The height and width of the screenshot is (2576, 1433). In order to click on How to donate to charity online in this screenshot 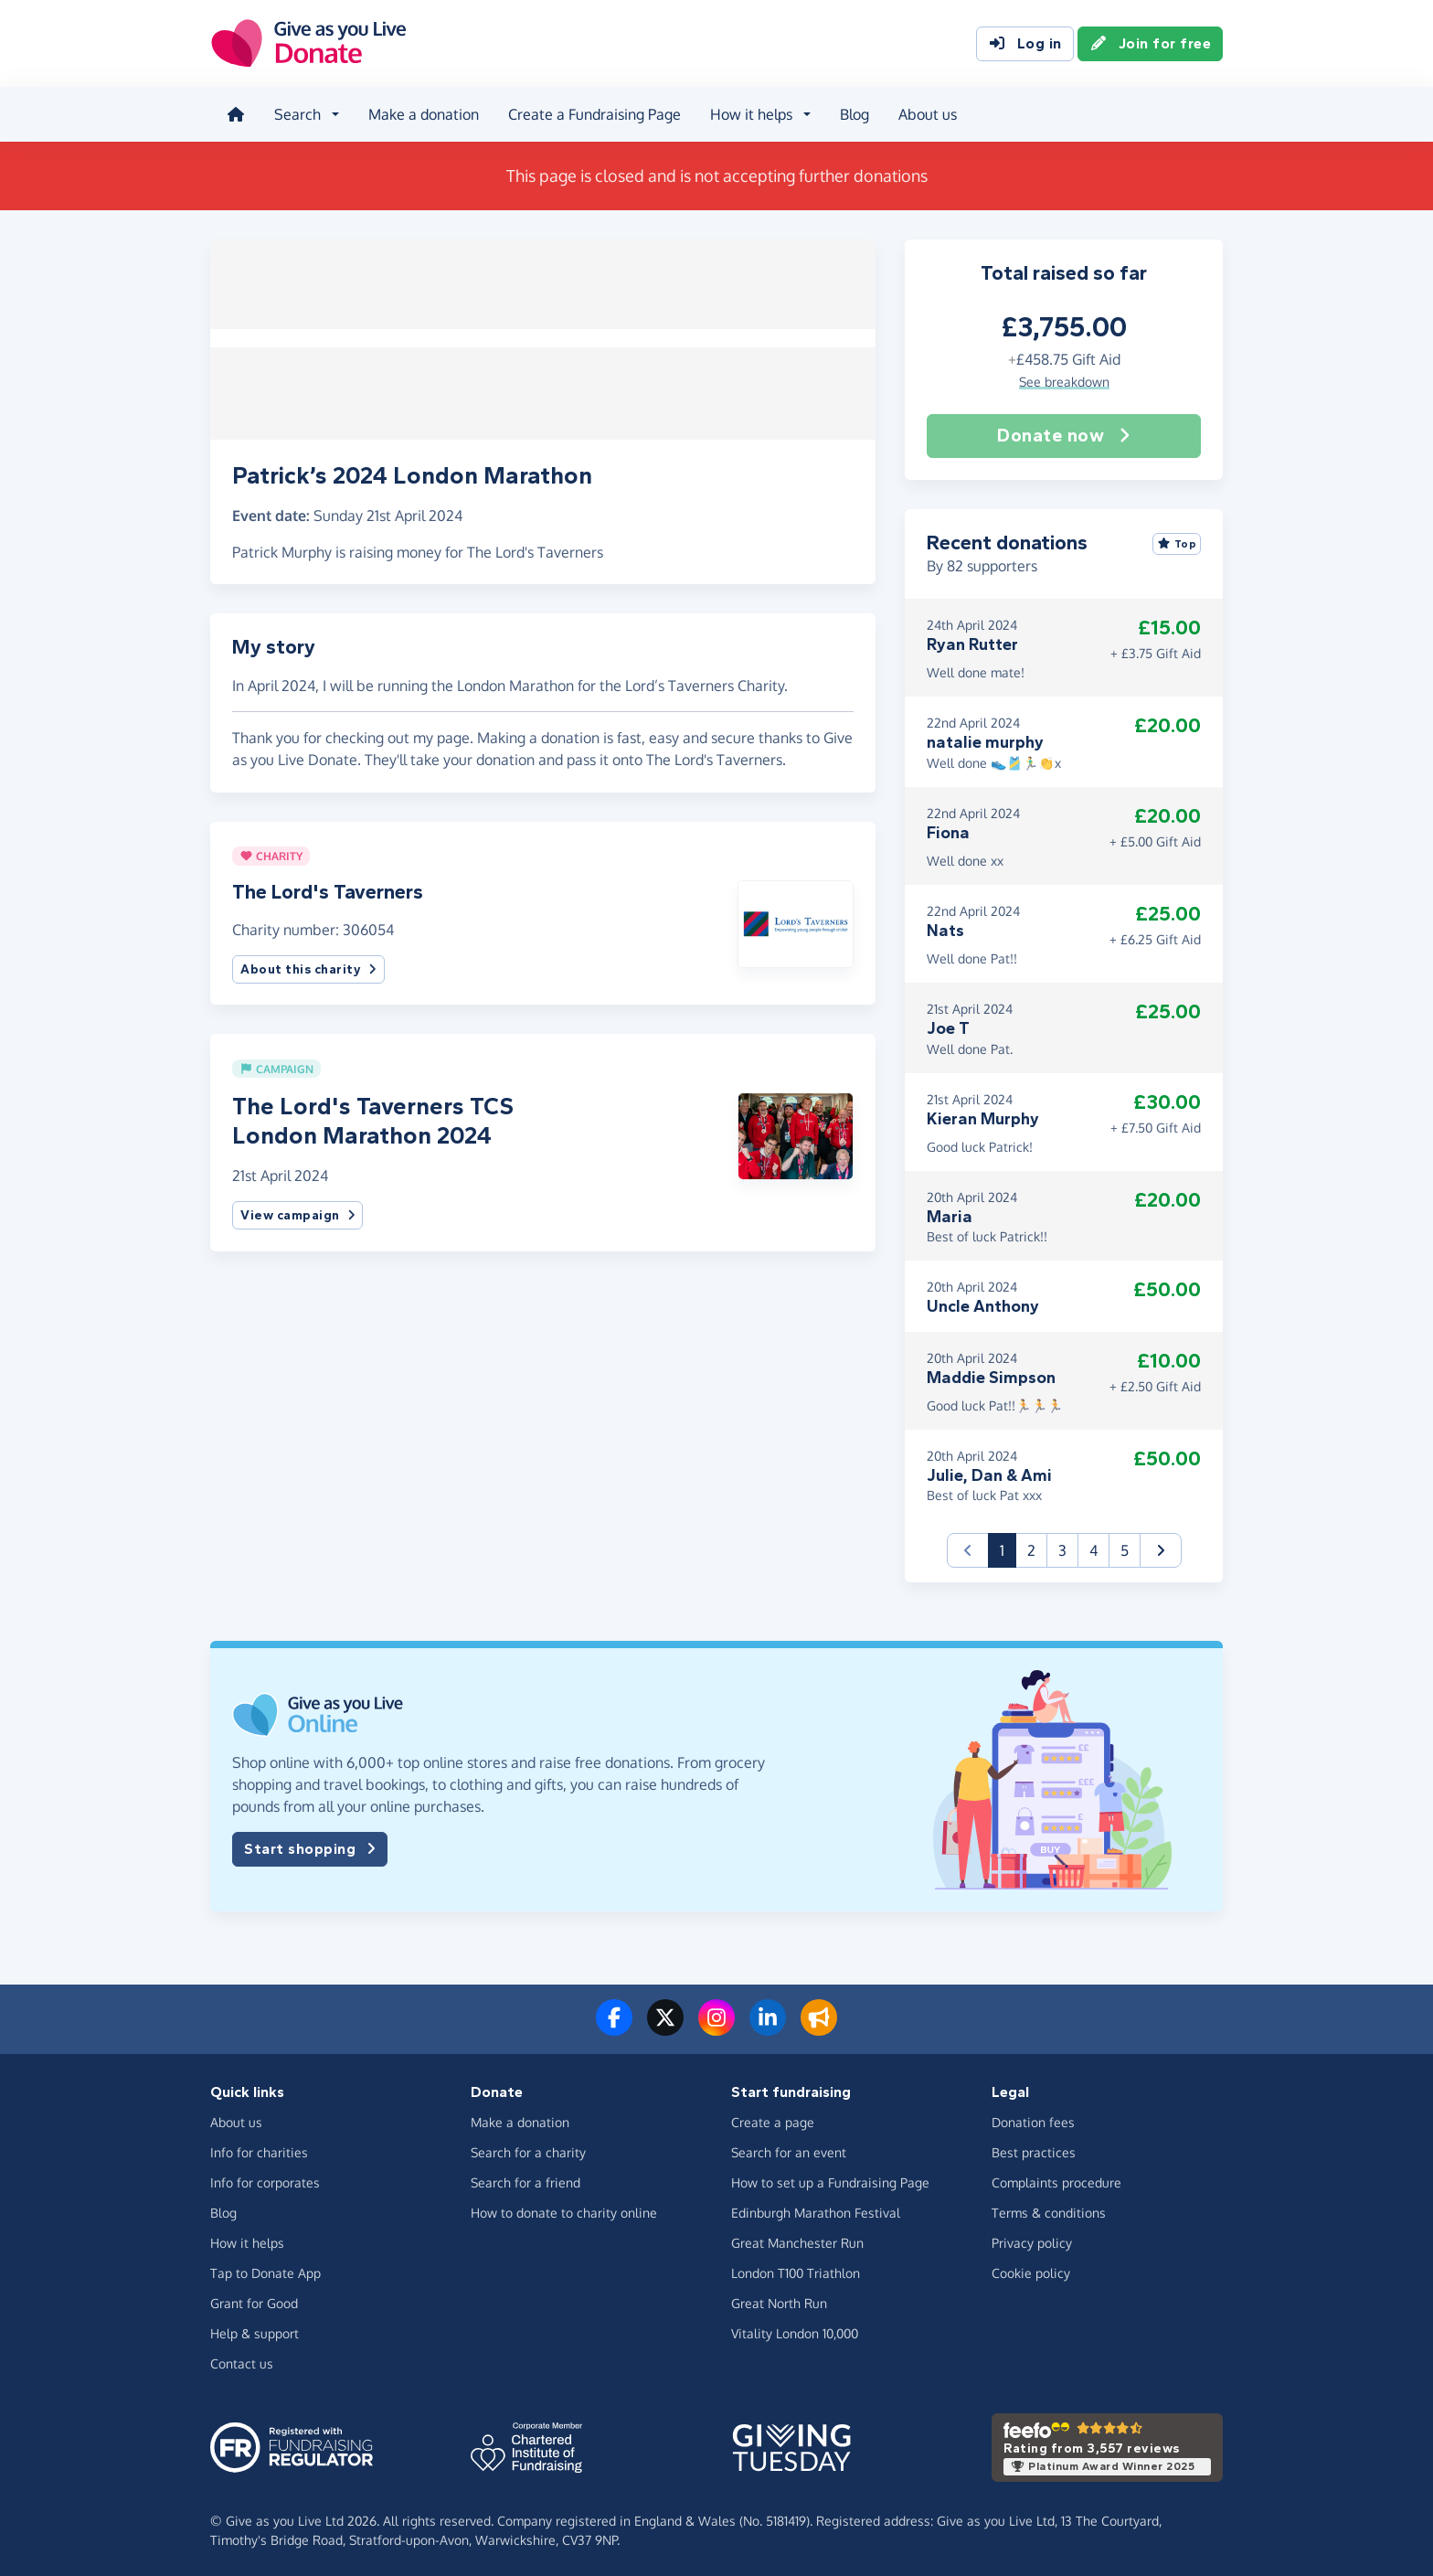, I will do `click(564, 2210)`.